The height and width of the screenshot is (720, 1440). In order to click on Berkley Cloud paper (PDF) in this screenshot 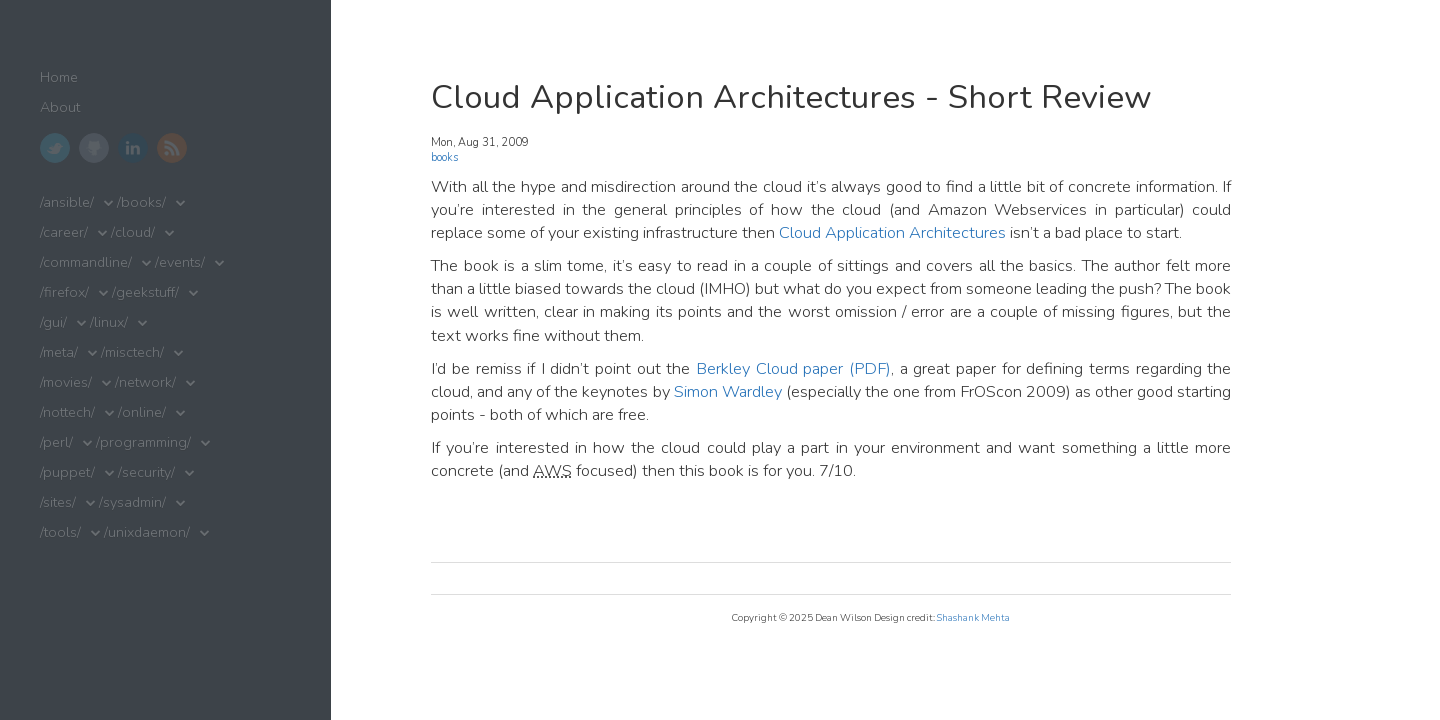, I will do `click(793, 368)`.